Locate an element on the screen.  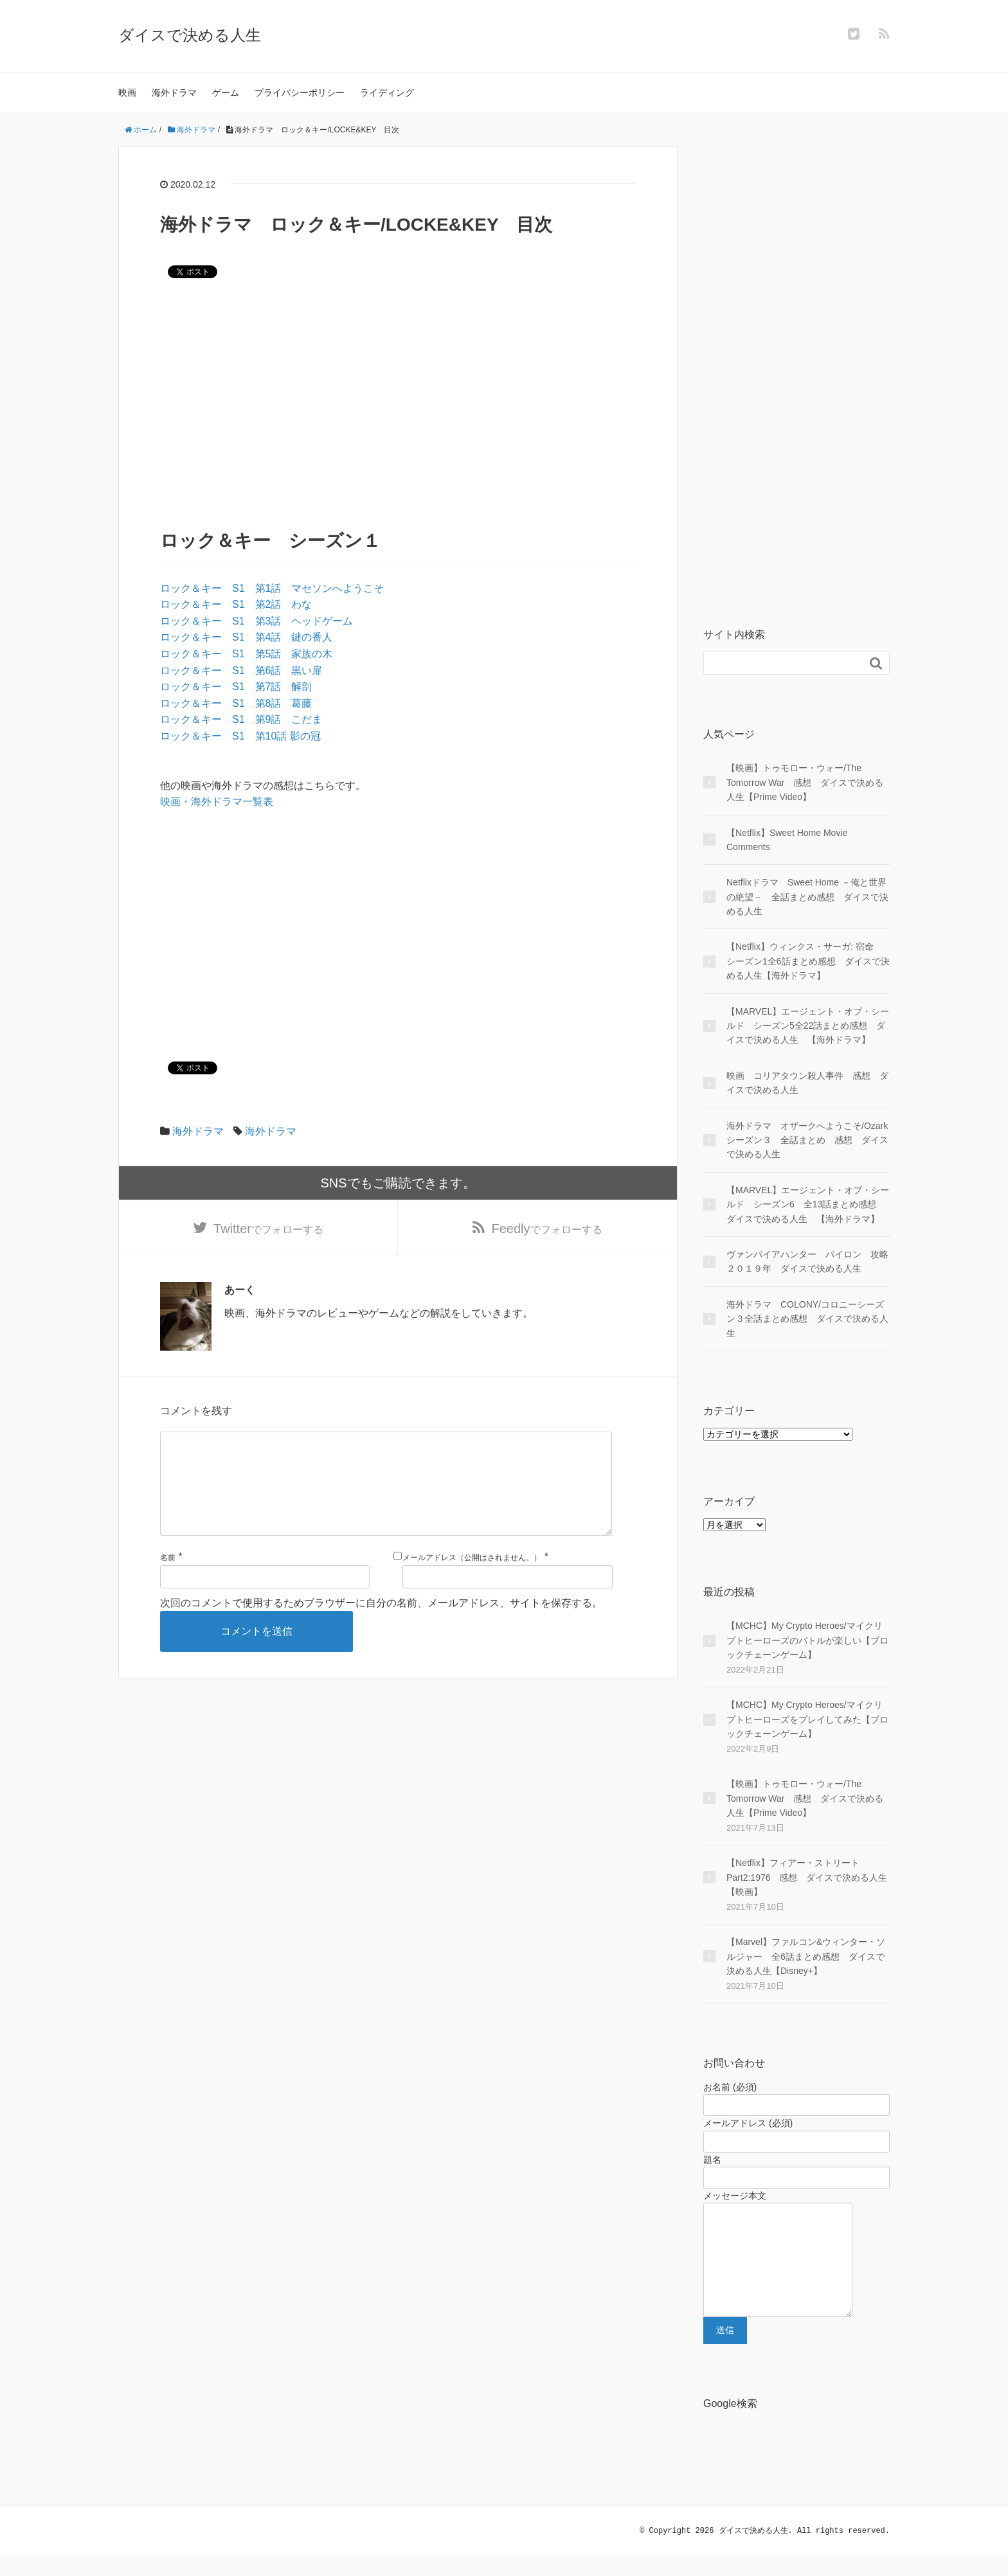
【Netflix】フィアー・ストリート Part2:1976 感想 ダイスで決める人生【映画】 is located at coordinates (807, 1877).